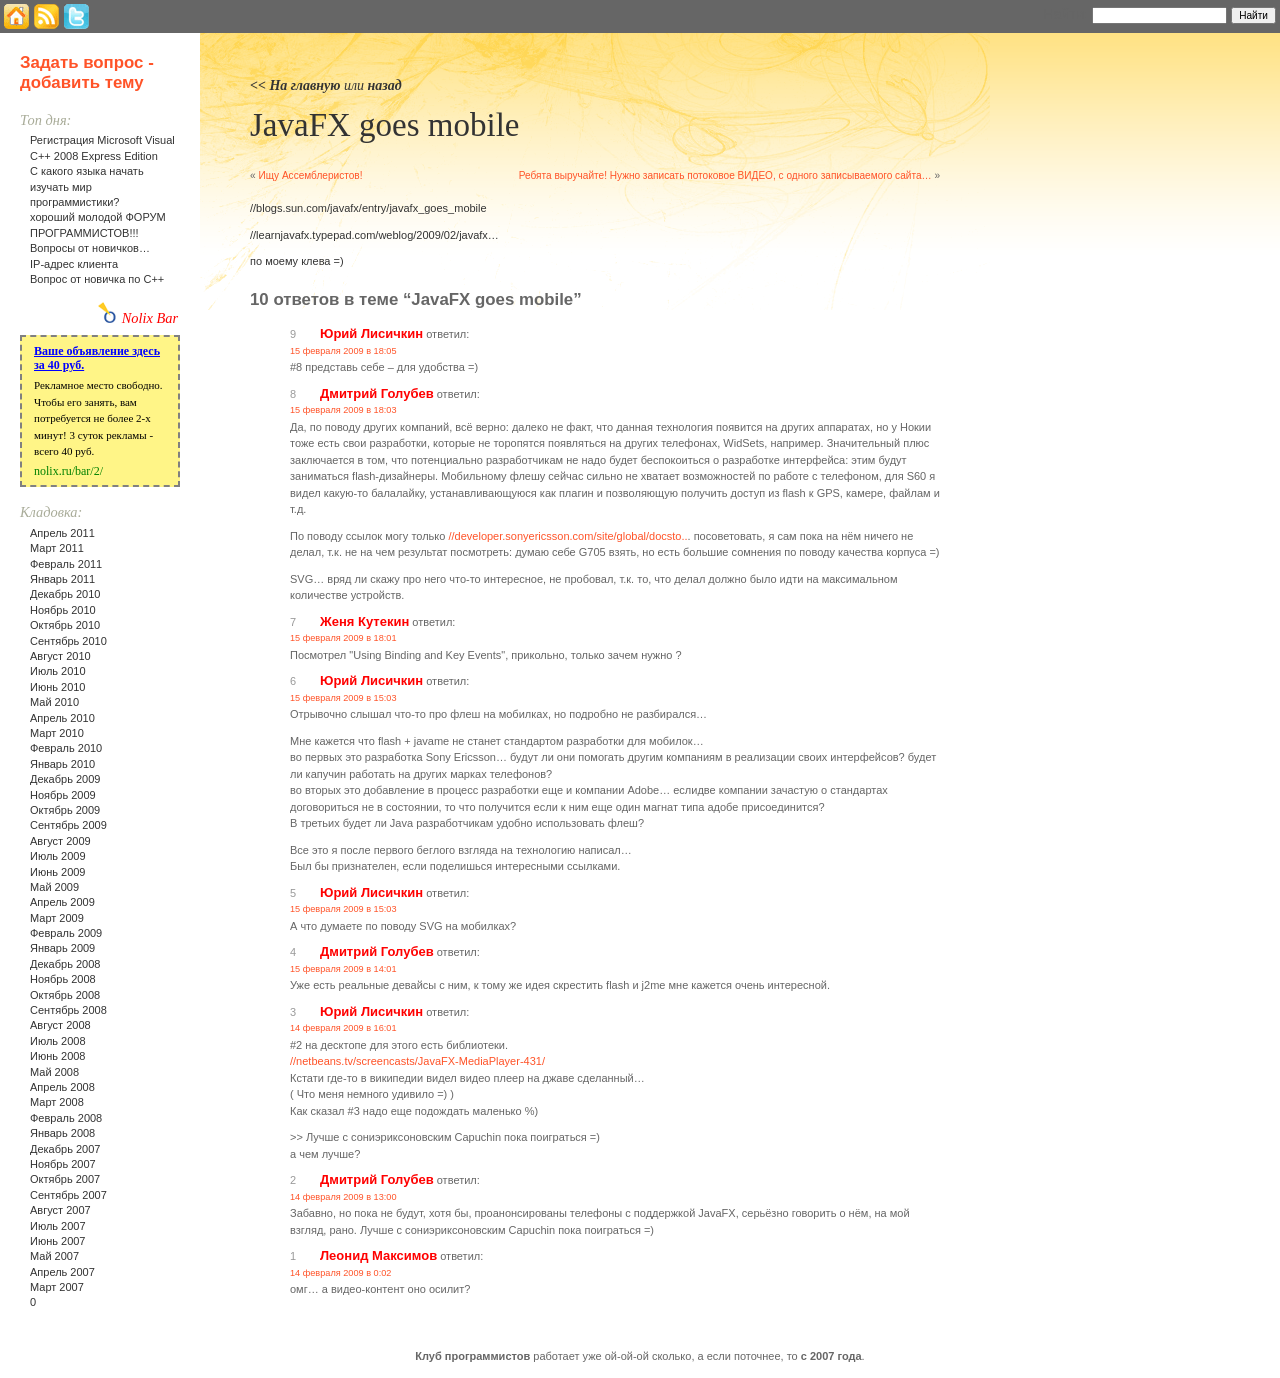  What do you see at coordinates (58, 671) in the screenshot?
I see `Июль 2010` at bounding box center [58, 671].